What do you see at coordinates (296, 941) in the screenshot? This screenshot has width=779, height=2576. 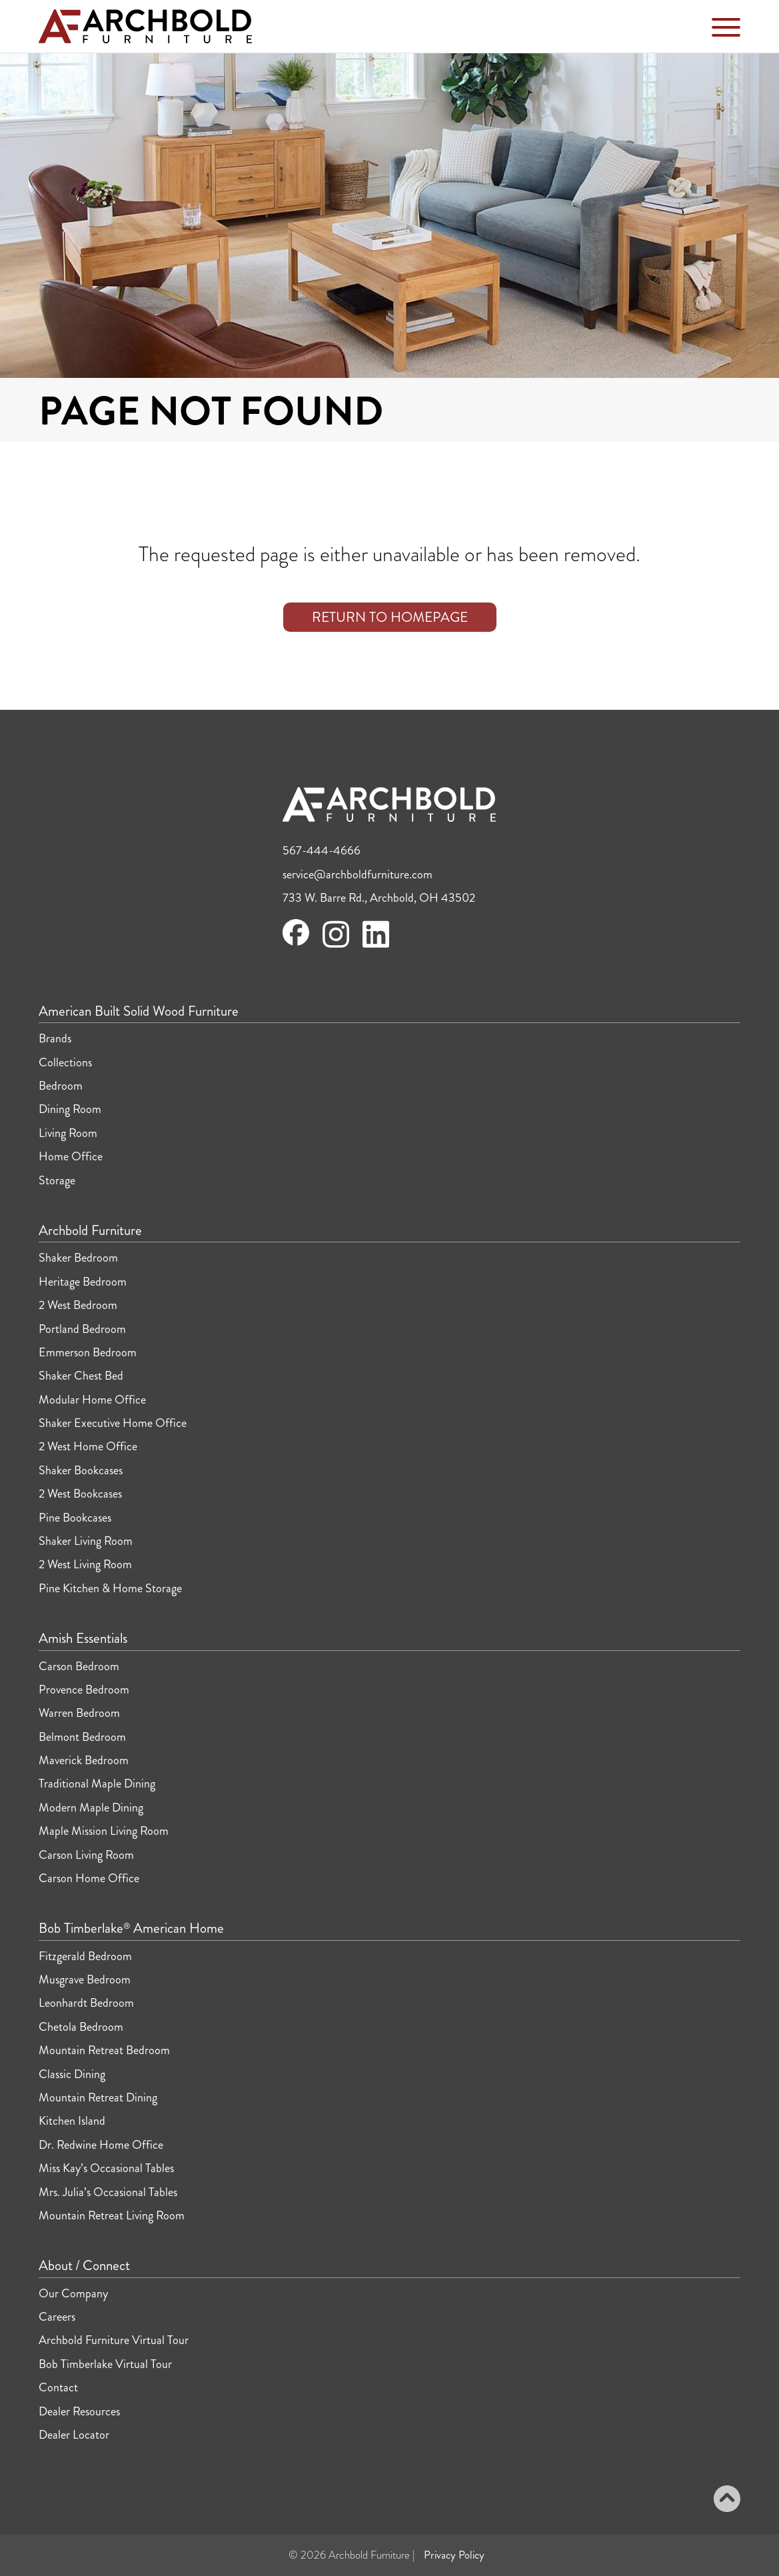 I see `[Visit Archbold Furniture on Facebook]` at bounding box center [296, 941].